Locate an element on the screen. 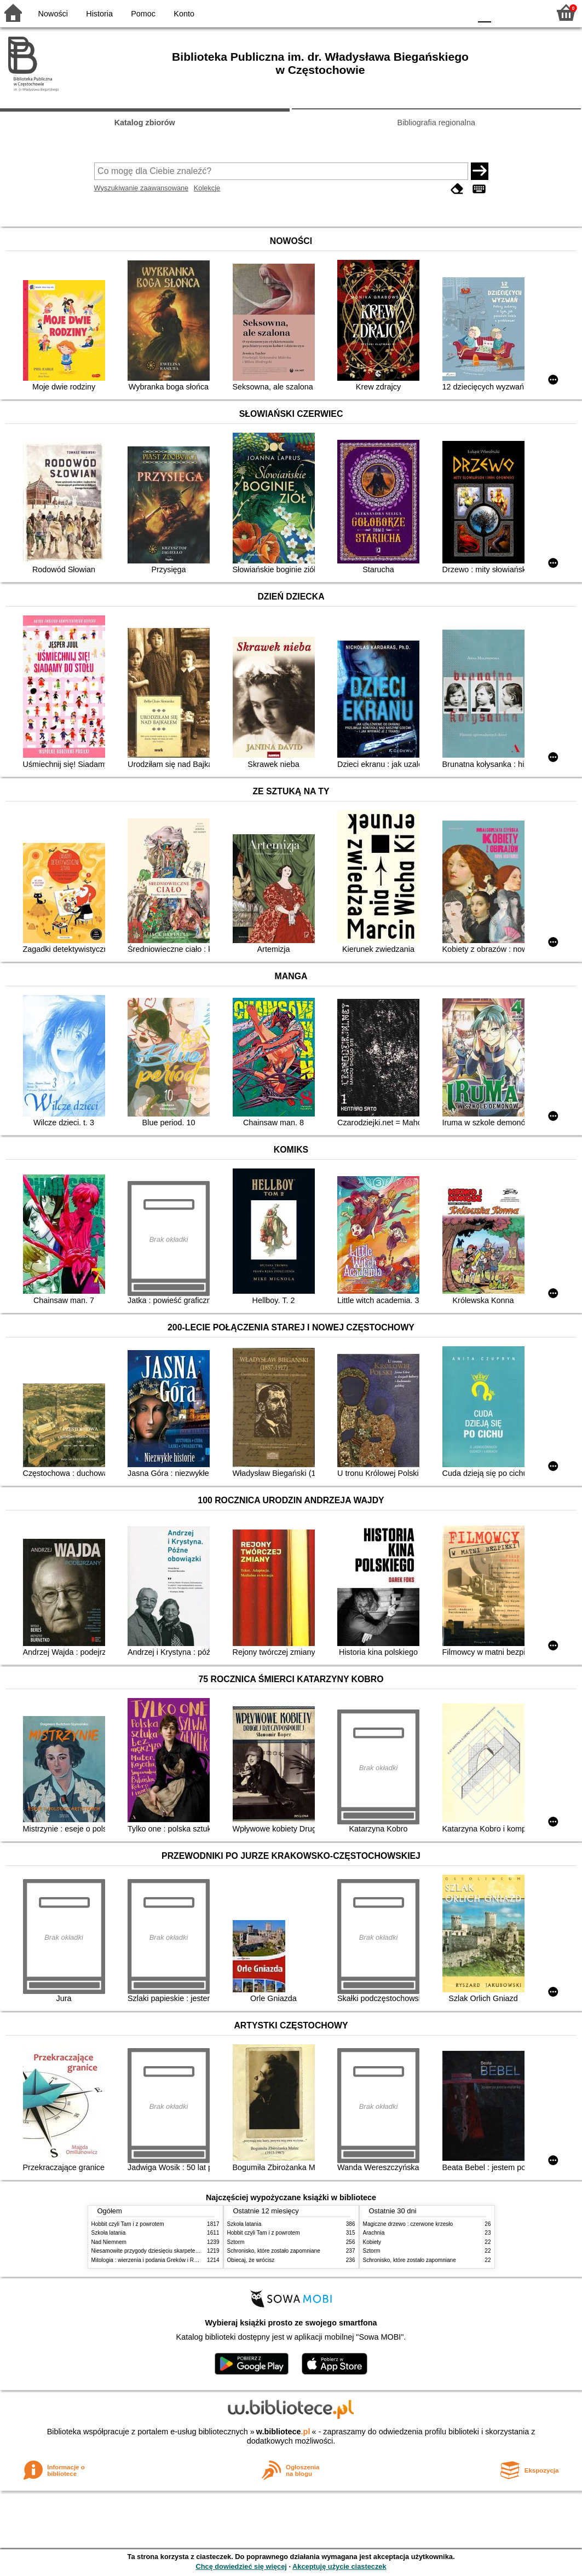 This screenshot has width=582, height=2576. Nowości is located at coordinates (53, 13).